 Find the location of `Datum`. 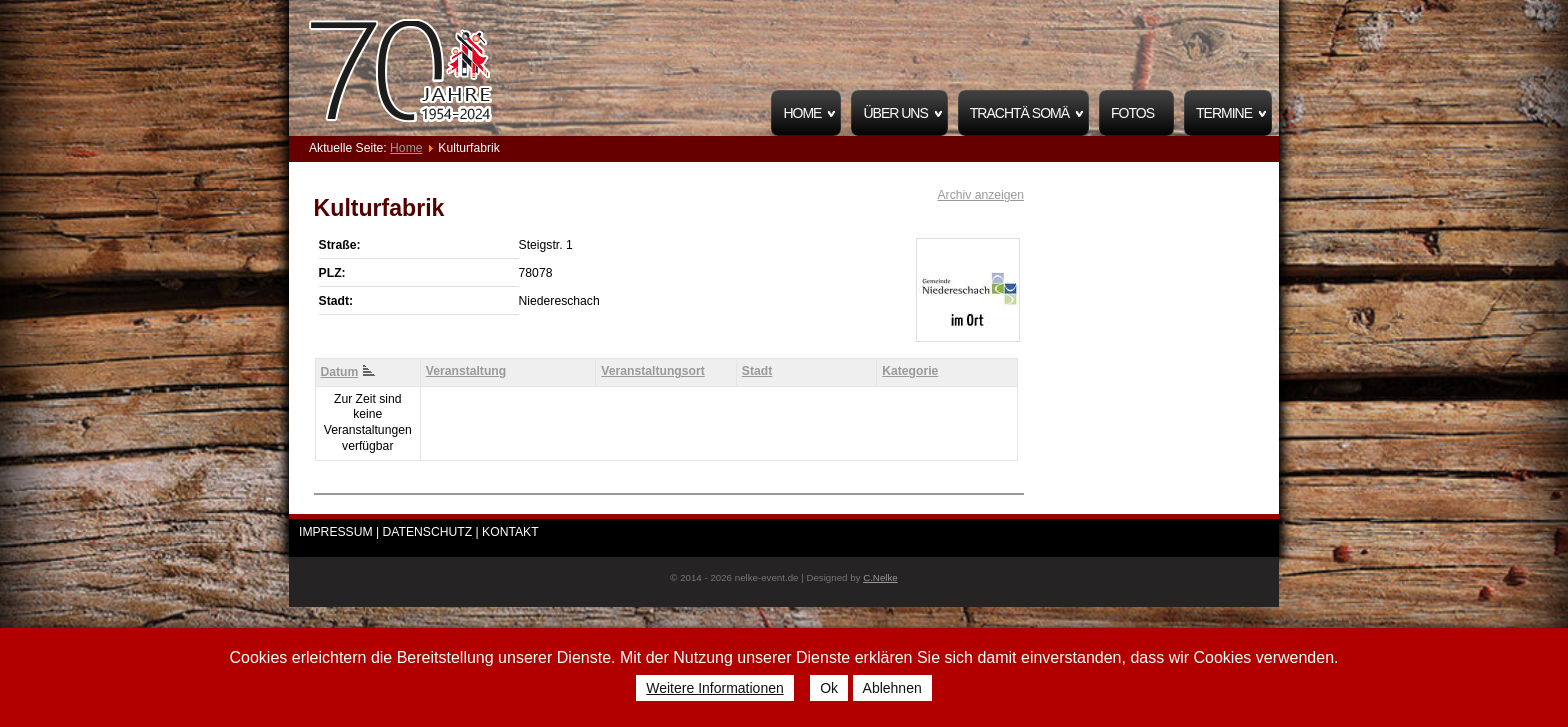

Datum is located at coordinates (347, 372).